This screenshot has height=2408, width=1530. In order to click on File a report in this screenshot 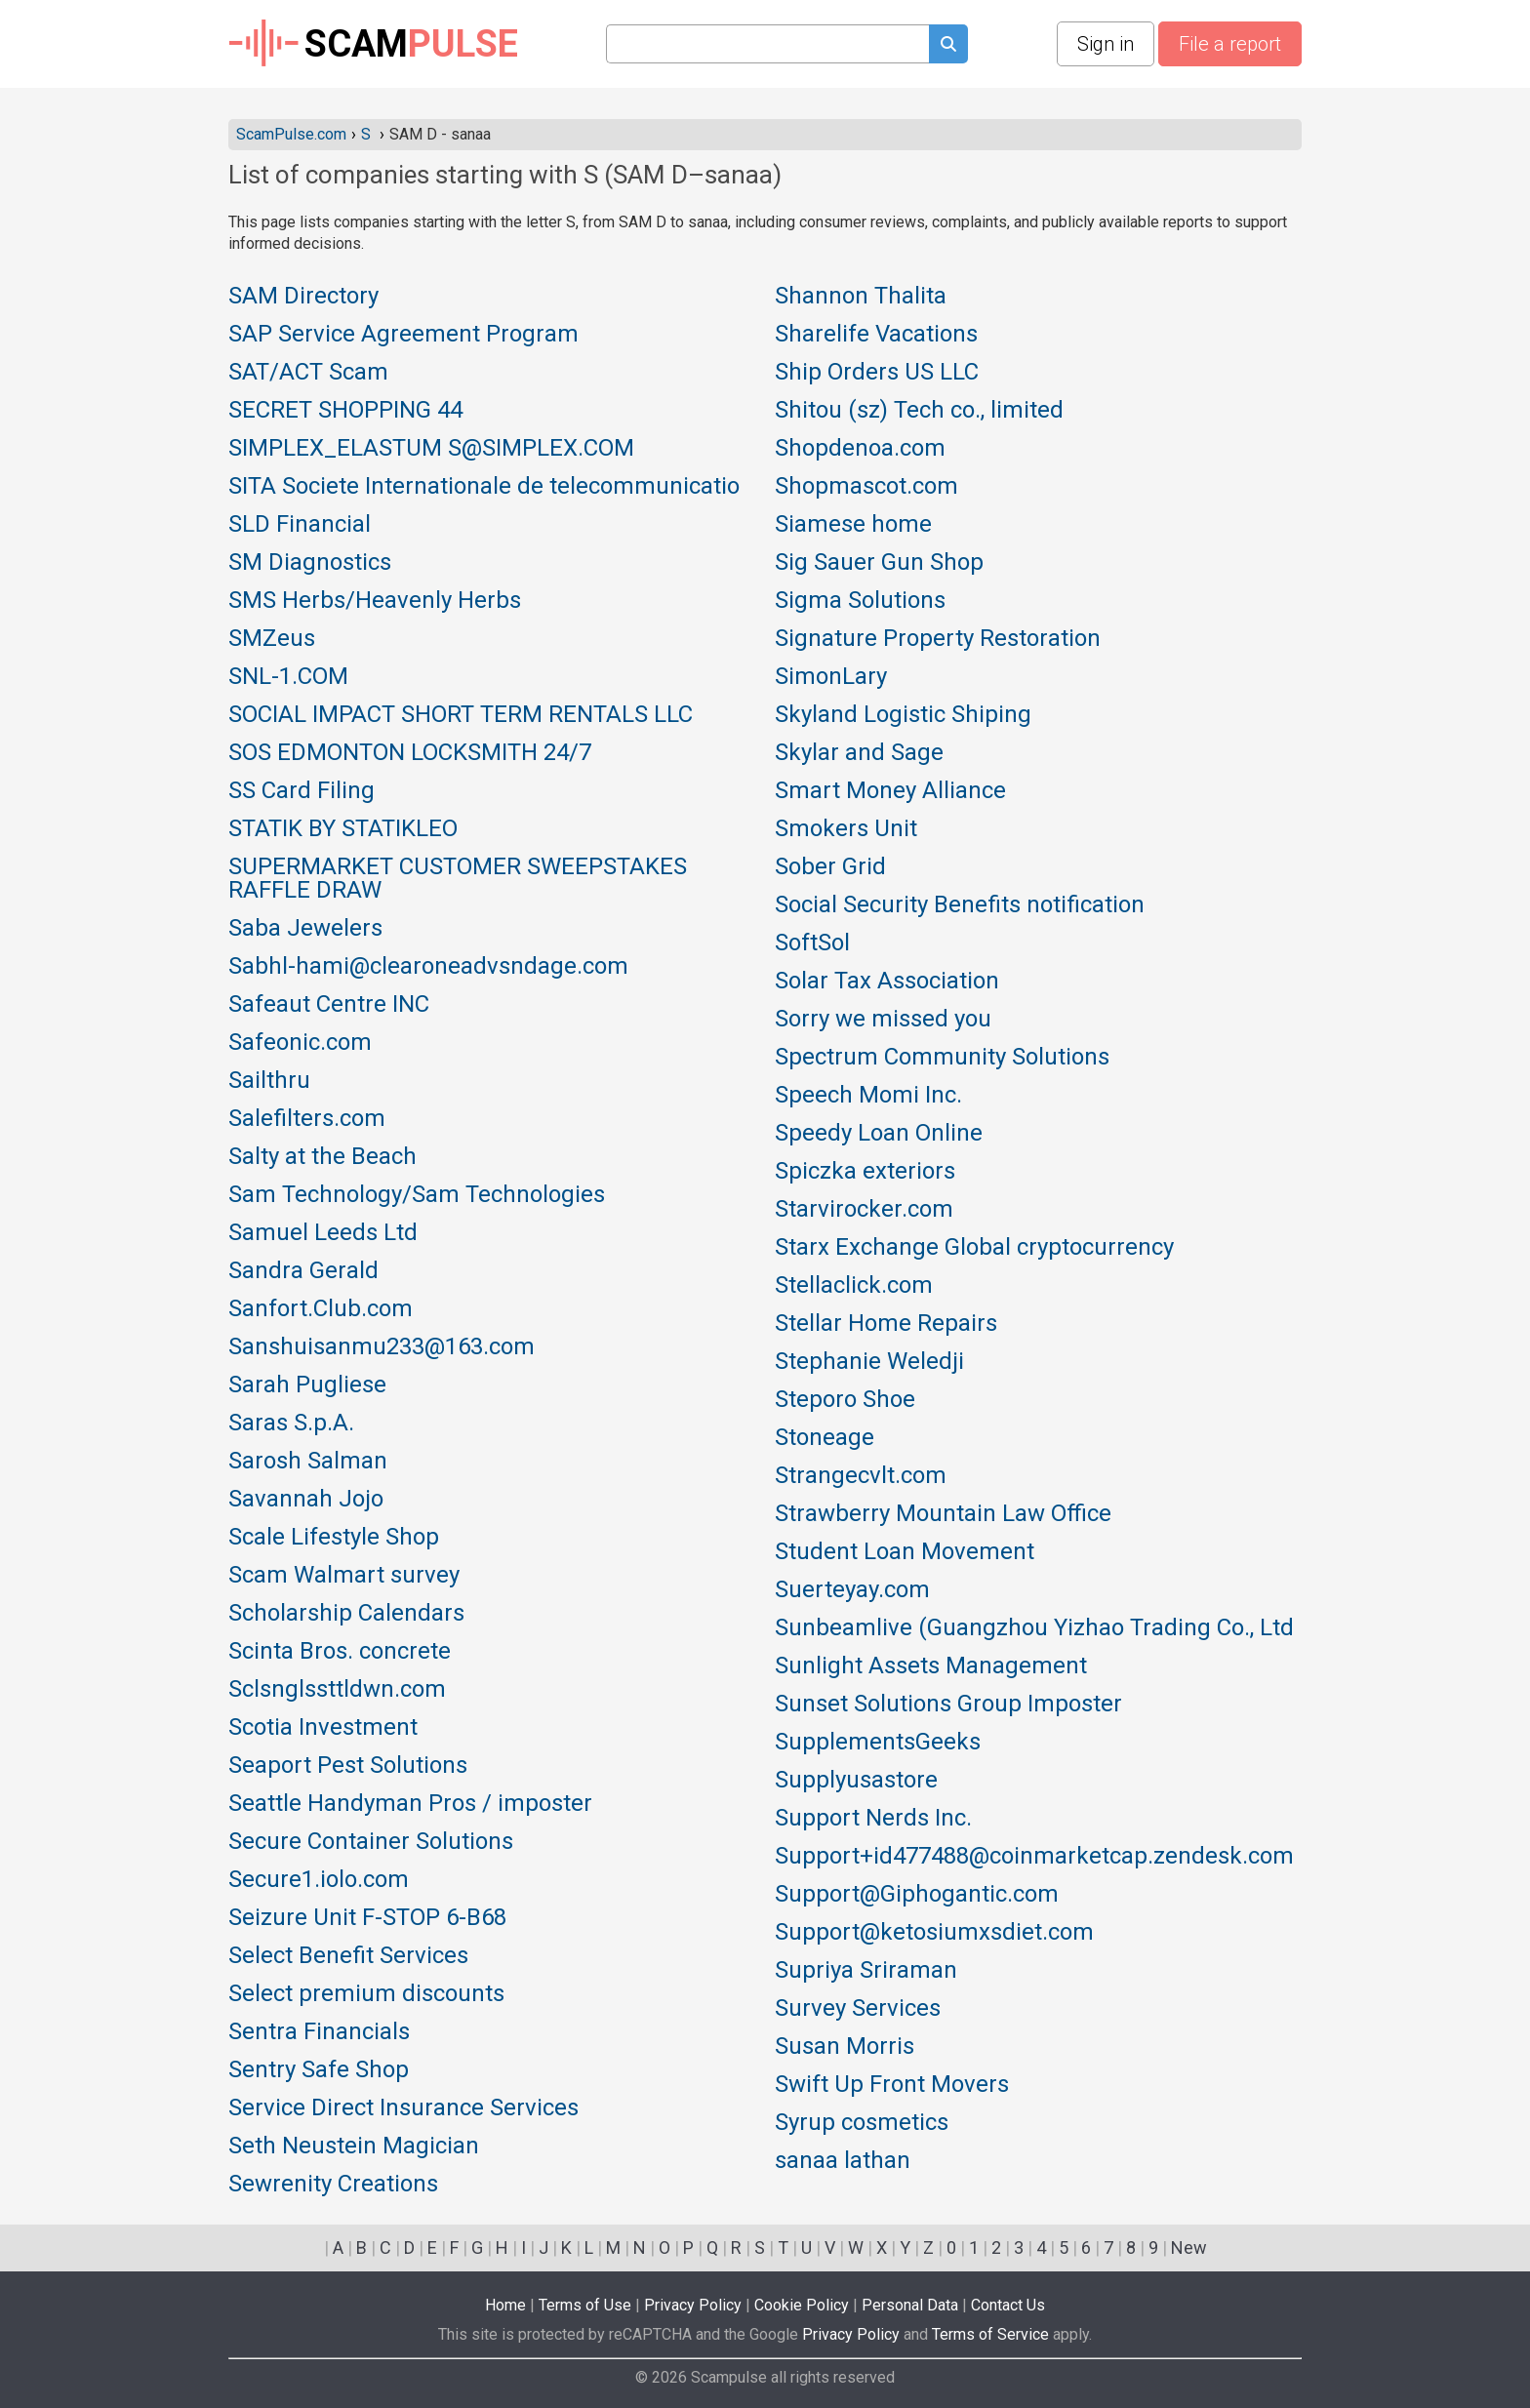, I will do `click(1230, 44)`.